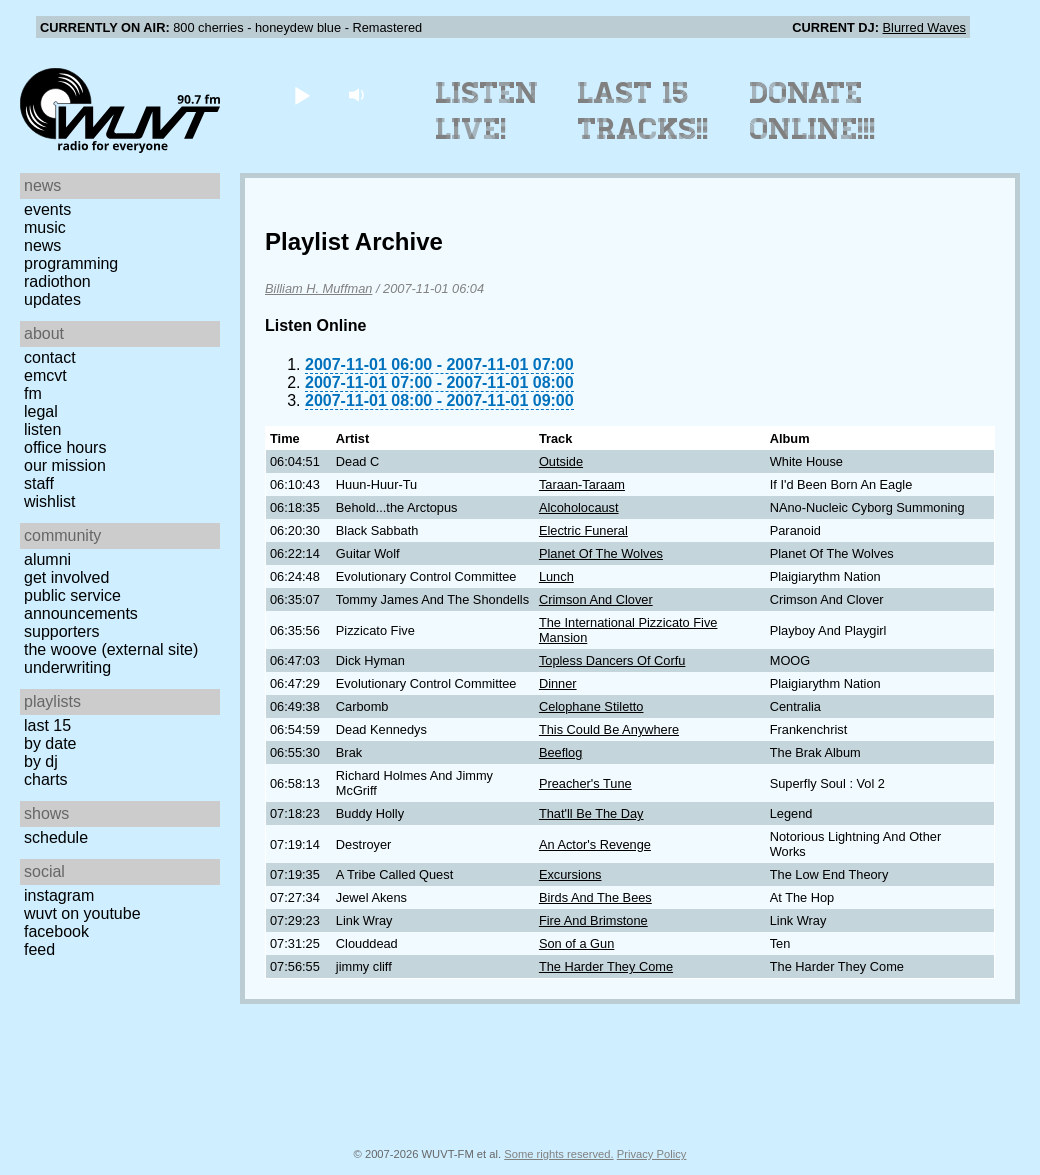 Image resolution: width=1040 pixels, height=1175 pixels. What do you see at coordinates (42, 245) in the screenshot?
I see `News` at bounding box center [42, 245].